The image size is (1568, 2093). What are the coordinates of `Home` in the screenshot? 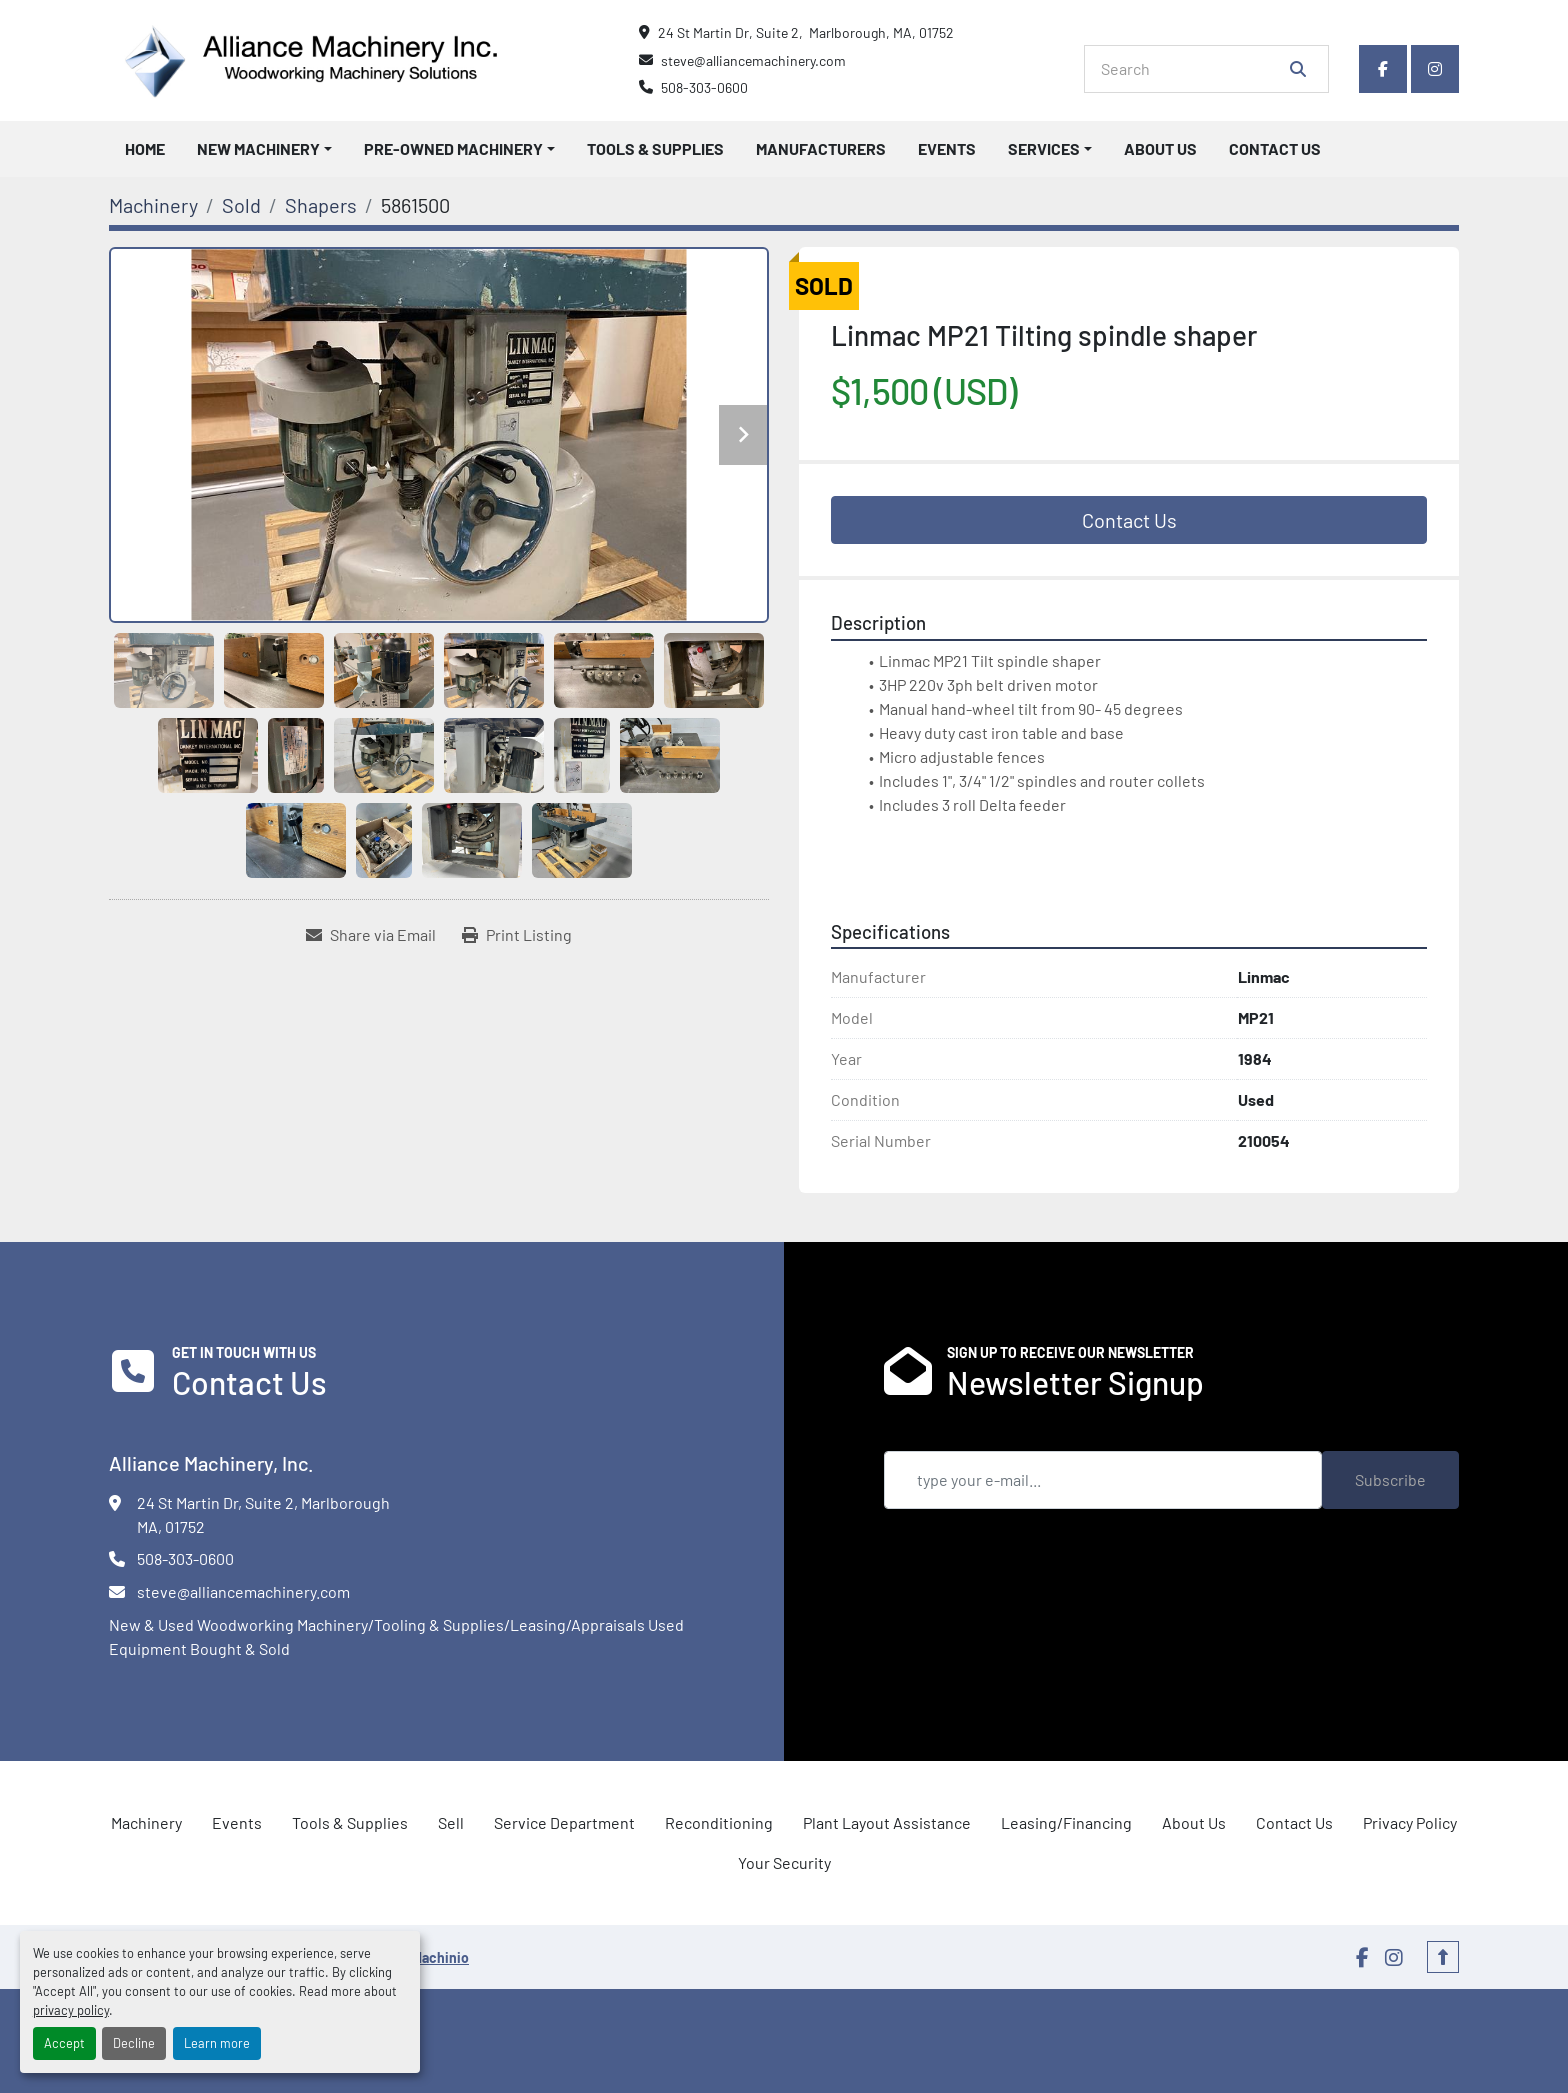 It's located at (145, 148).